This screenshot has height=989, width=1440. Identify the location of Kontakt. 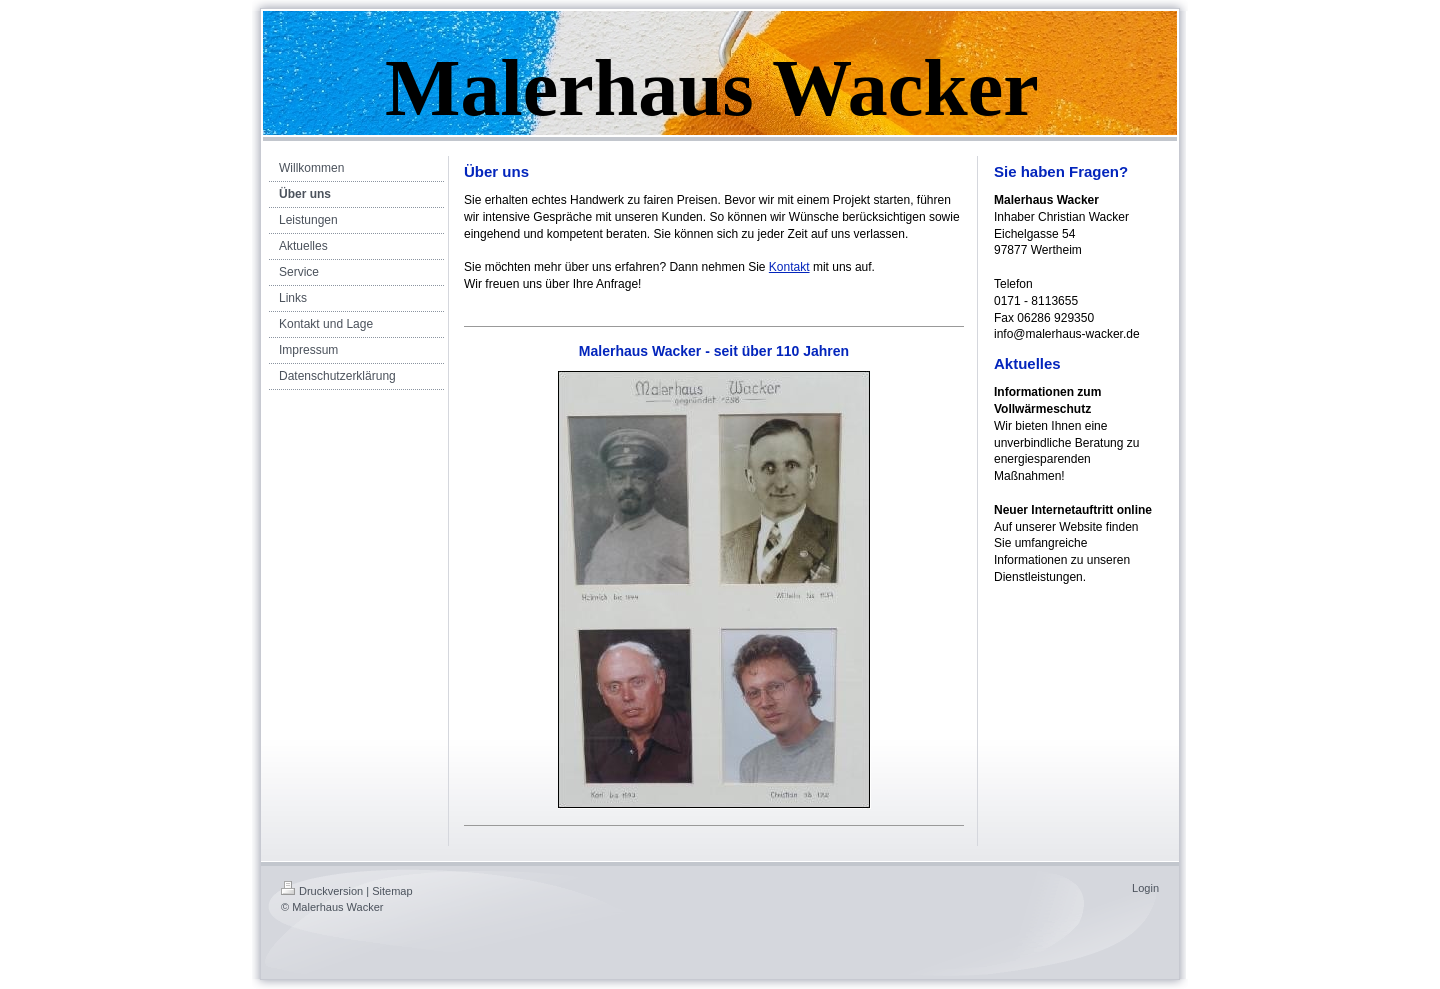
(789, 267).